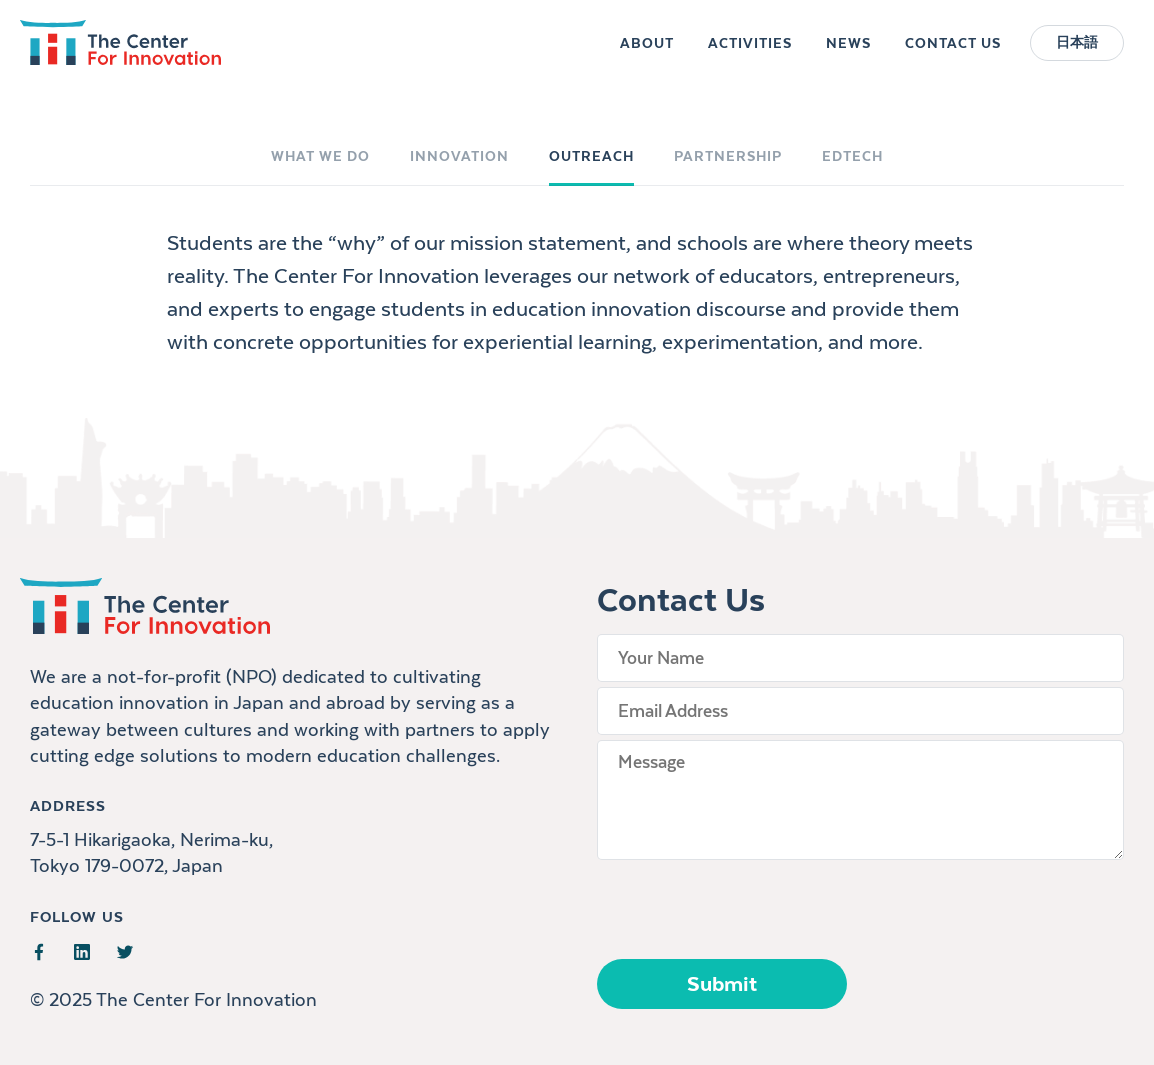 This screenshot has height=1065, width=1154. What do you see at coordinates (459, 156) in the screenshot?
I see `Innovation` at bounding box center [459, 156].